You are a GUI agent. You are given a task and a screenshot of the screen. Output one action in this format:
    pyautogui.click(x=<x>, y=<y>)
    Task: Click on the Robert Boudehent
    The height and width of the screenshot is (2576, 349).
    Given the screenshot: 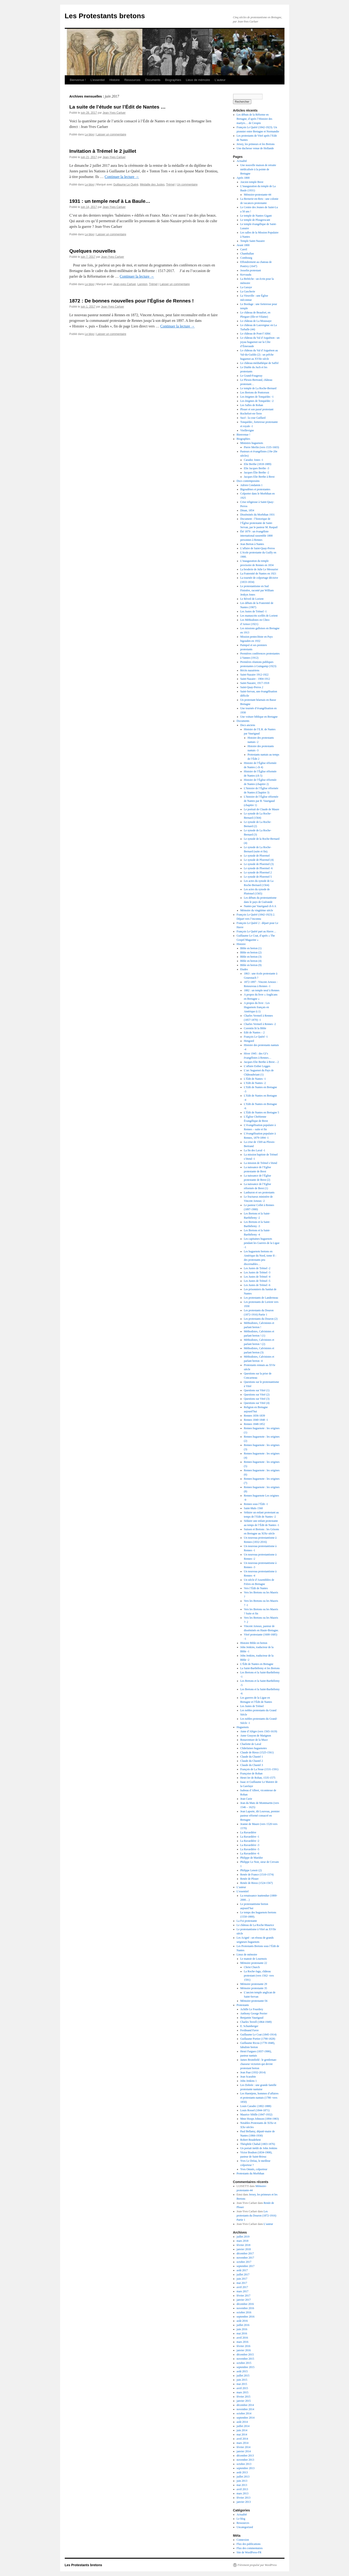 What is the action you would take?
    pyautogui.click(x=250, y=2139)
    